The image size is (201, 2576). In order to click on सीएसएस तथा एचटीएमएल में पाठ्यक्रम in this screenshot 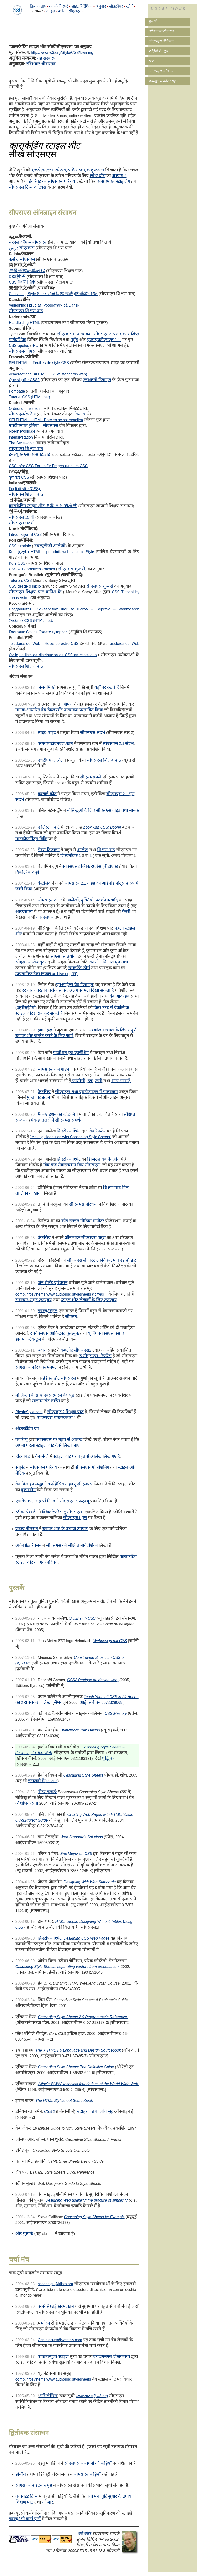, I will do `click(86, 1092)`.